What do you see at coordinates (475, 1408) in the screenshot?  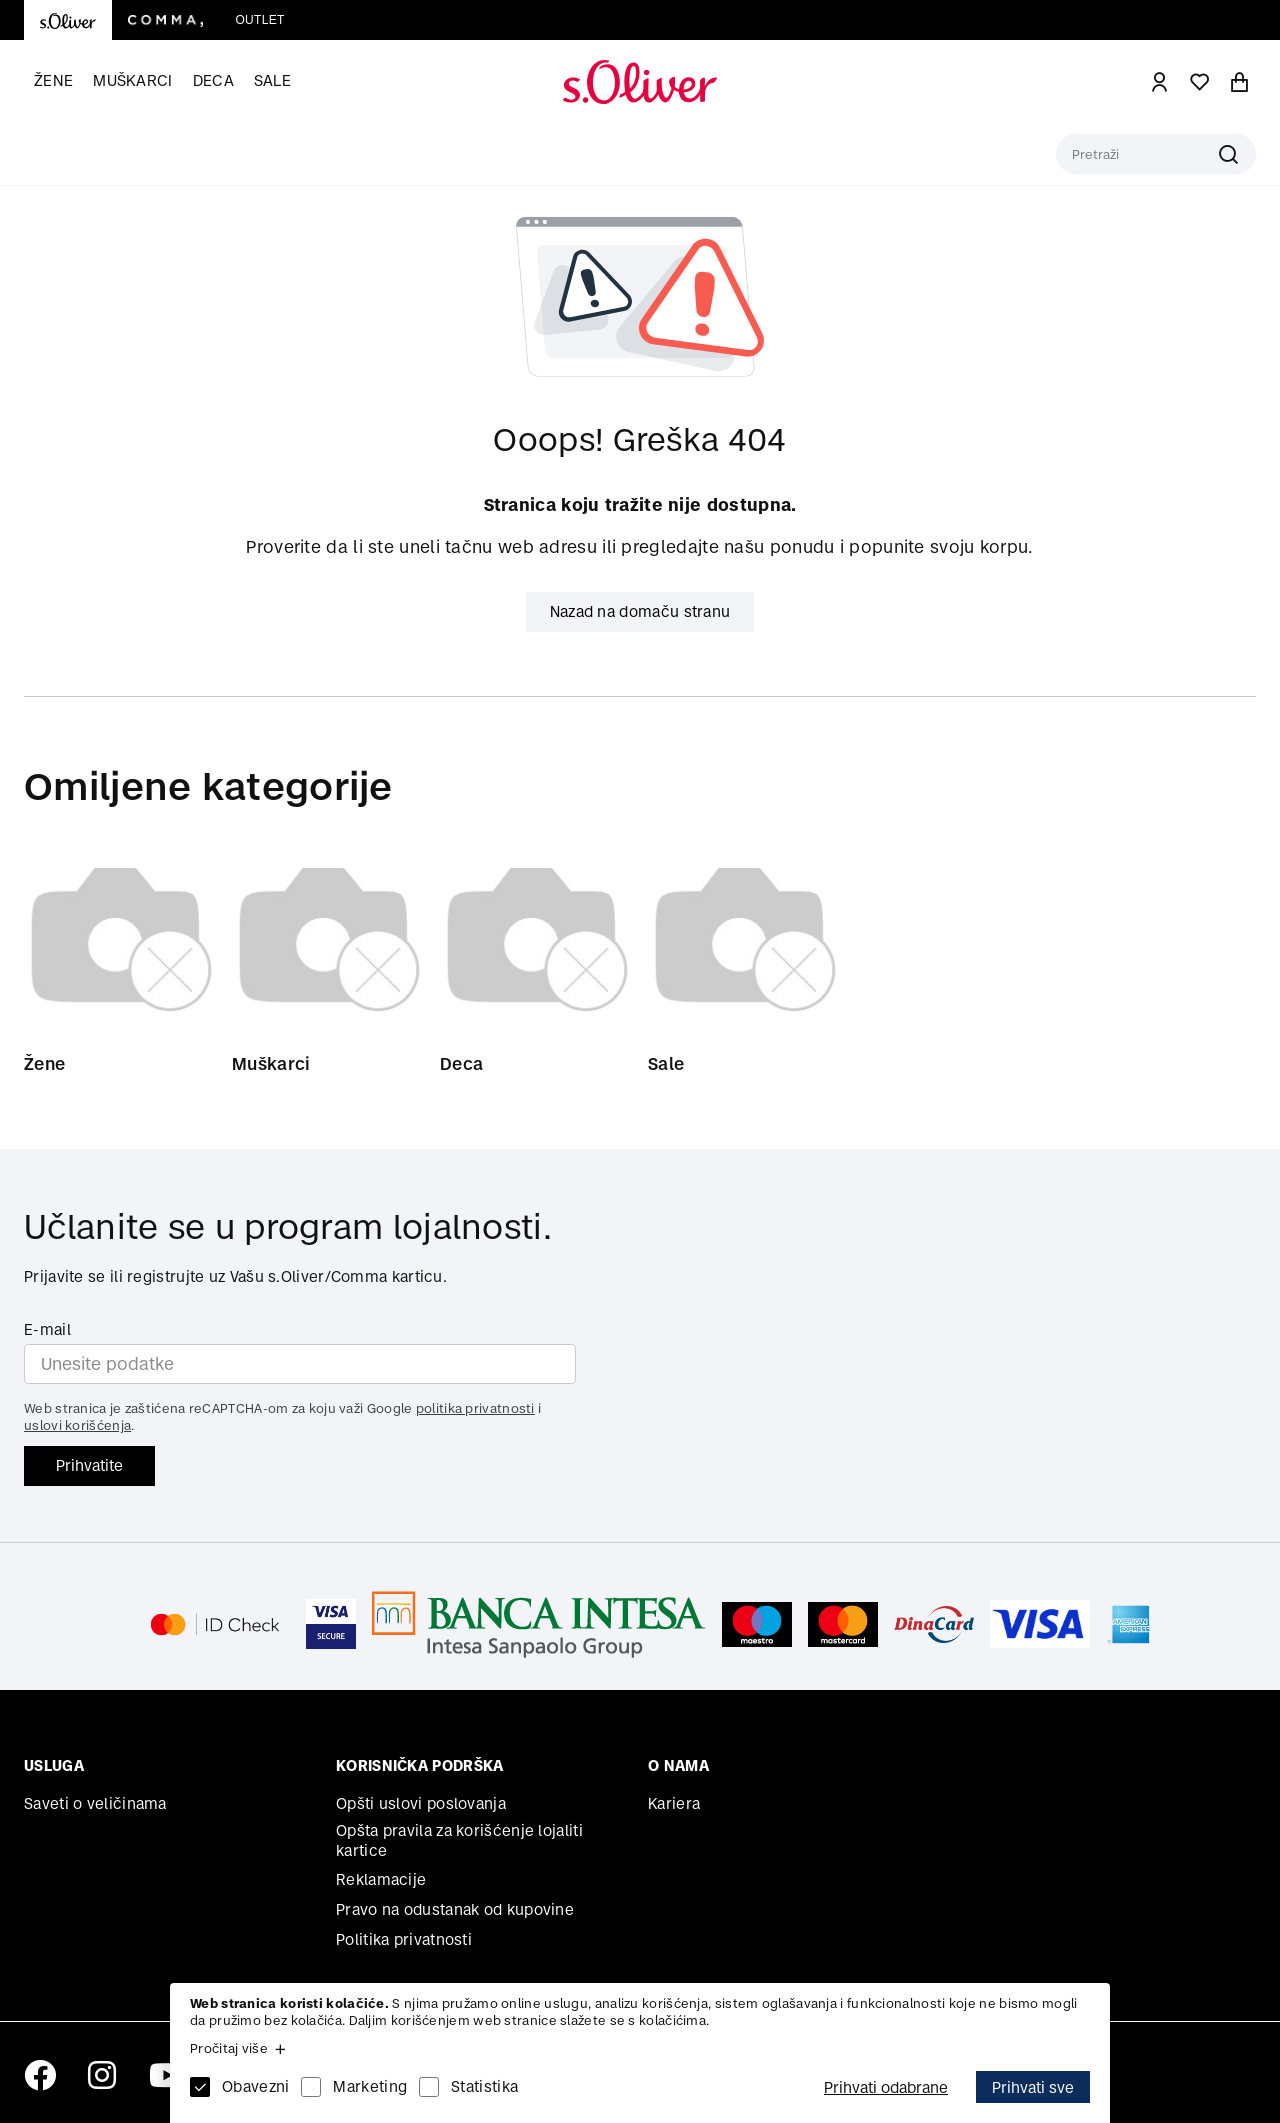 I see `politika privatnosti` at bounding box center [475, 1408].